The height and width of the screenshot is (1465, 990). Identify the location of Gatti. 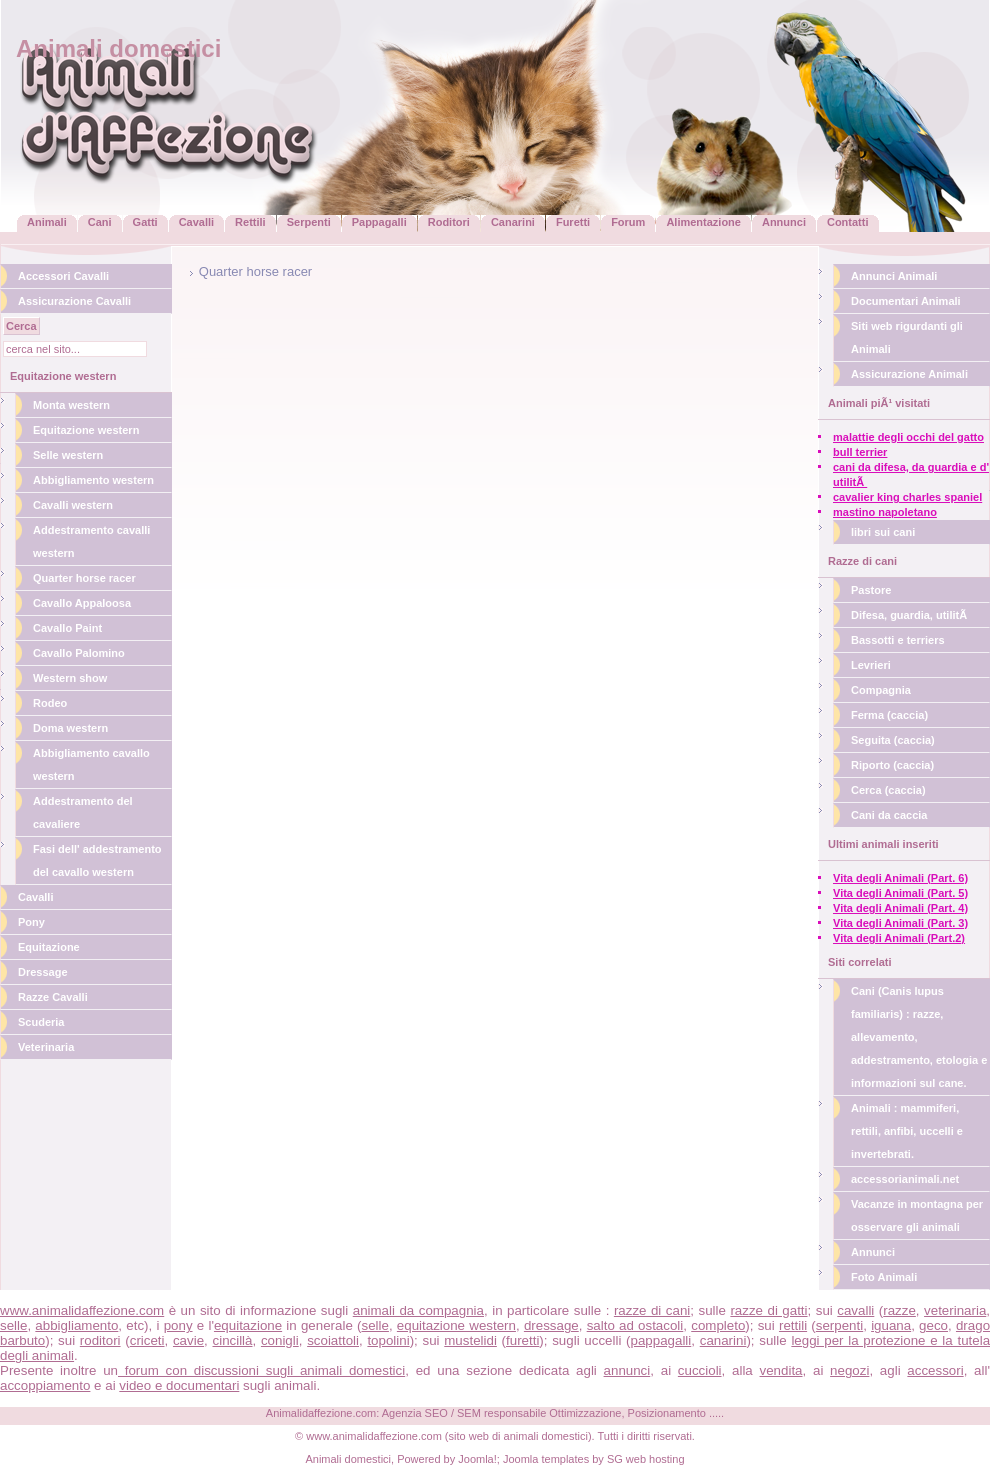
(145, 222).